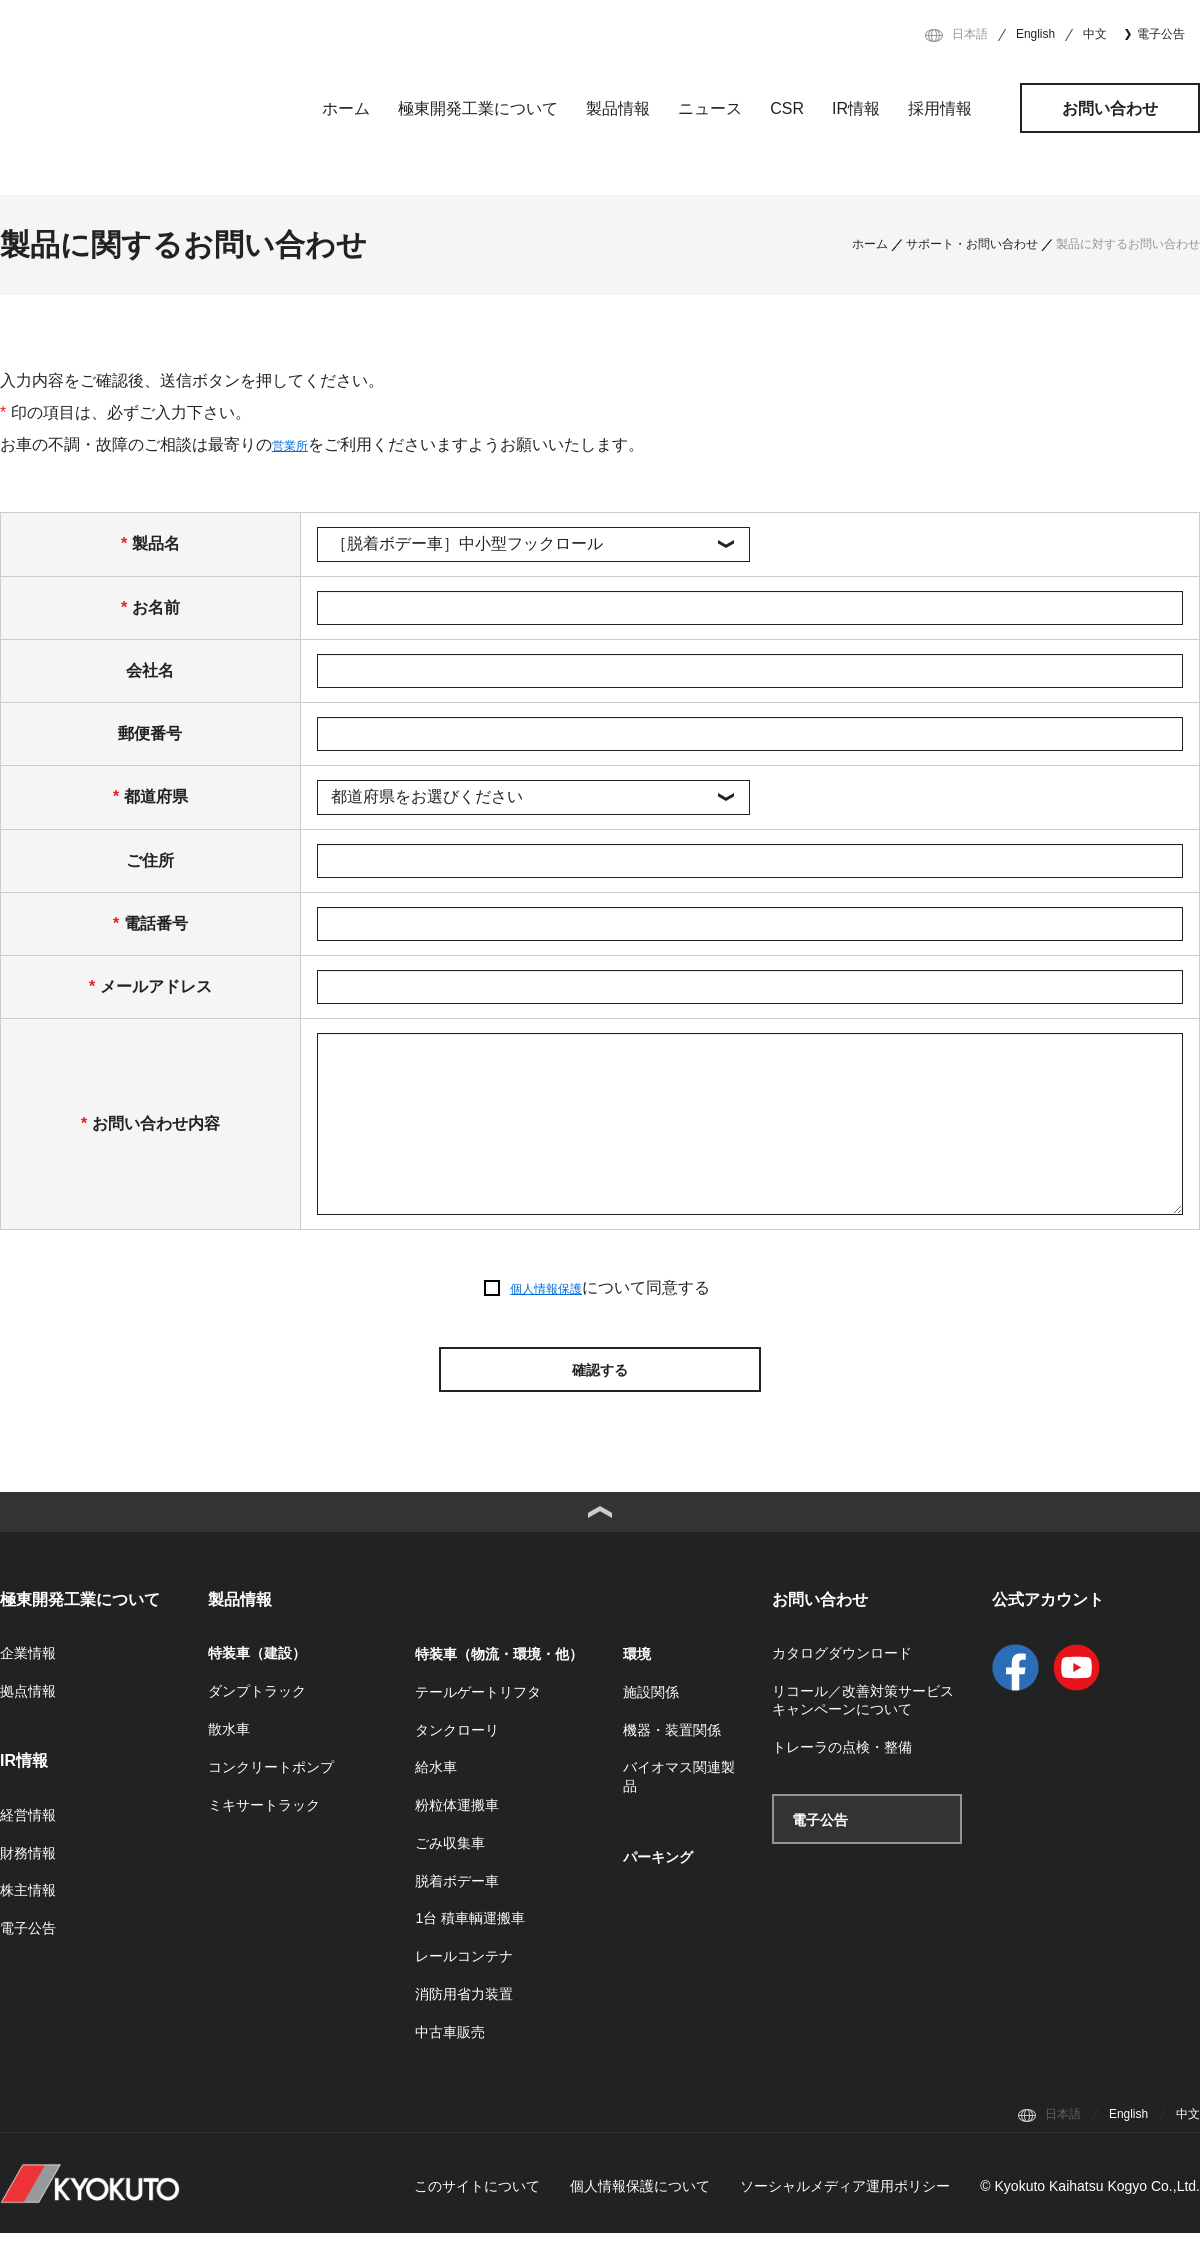 This screenshot has height=2259, width=1200. I want to click on レールコンテナ, so click(464, 1983).